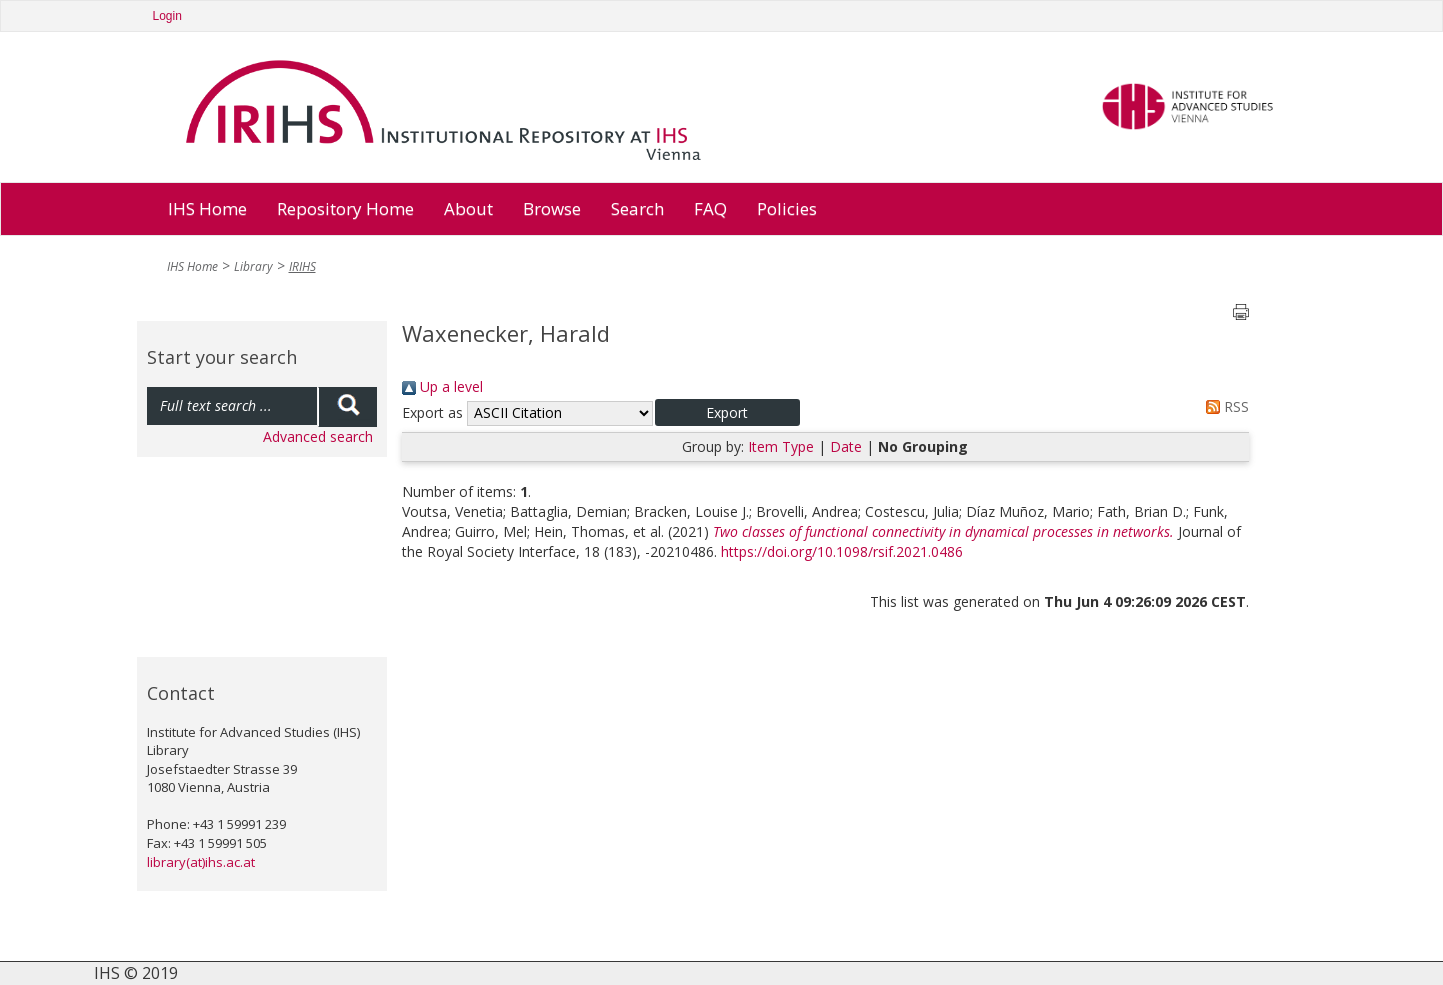 This screenshot has height=985, width=1443. What do you see at coordinates (442, 386) in the screenshot?
I see `Up a level` at bounding box center [442, 386].